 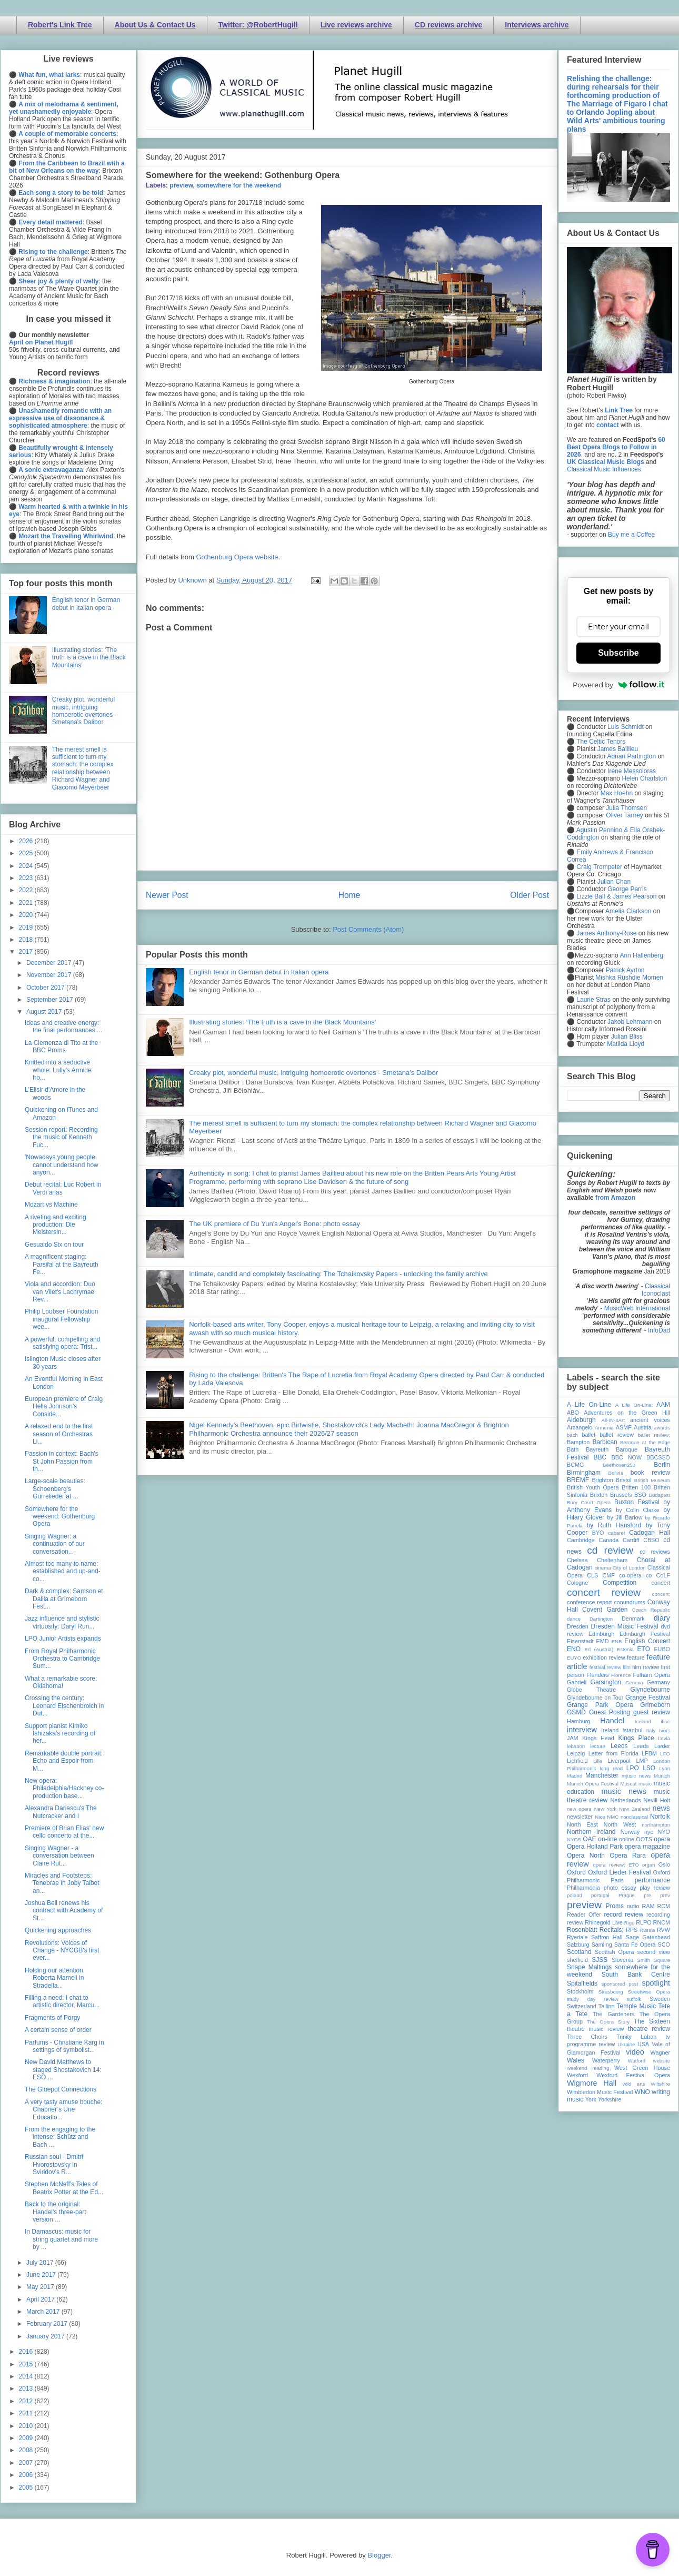 I want to click on Dark & complex: Samson et Dalila at Grimeborn Fest..., so click(x=64, y=1598).